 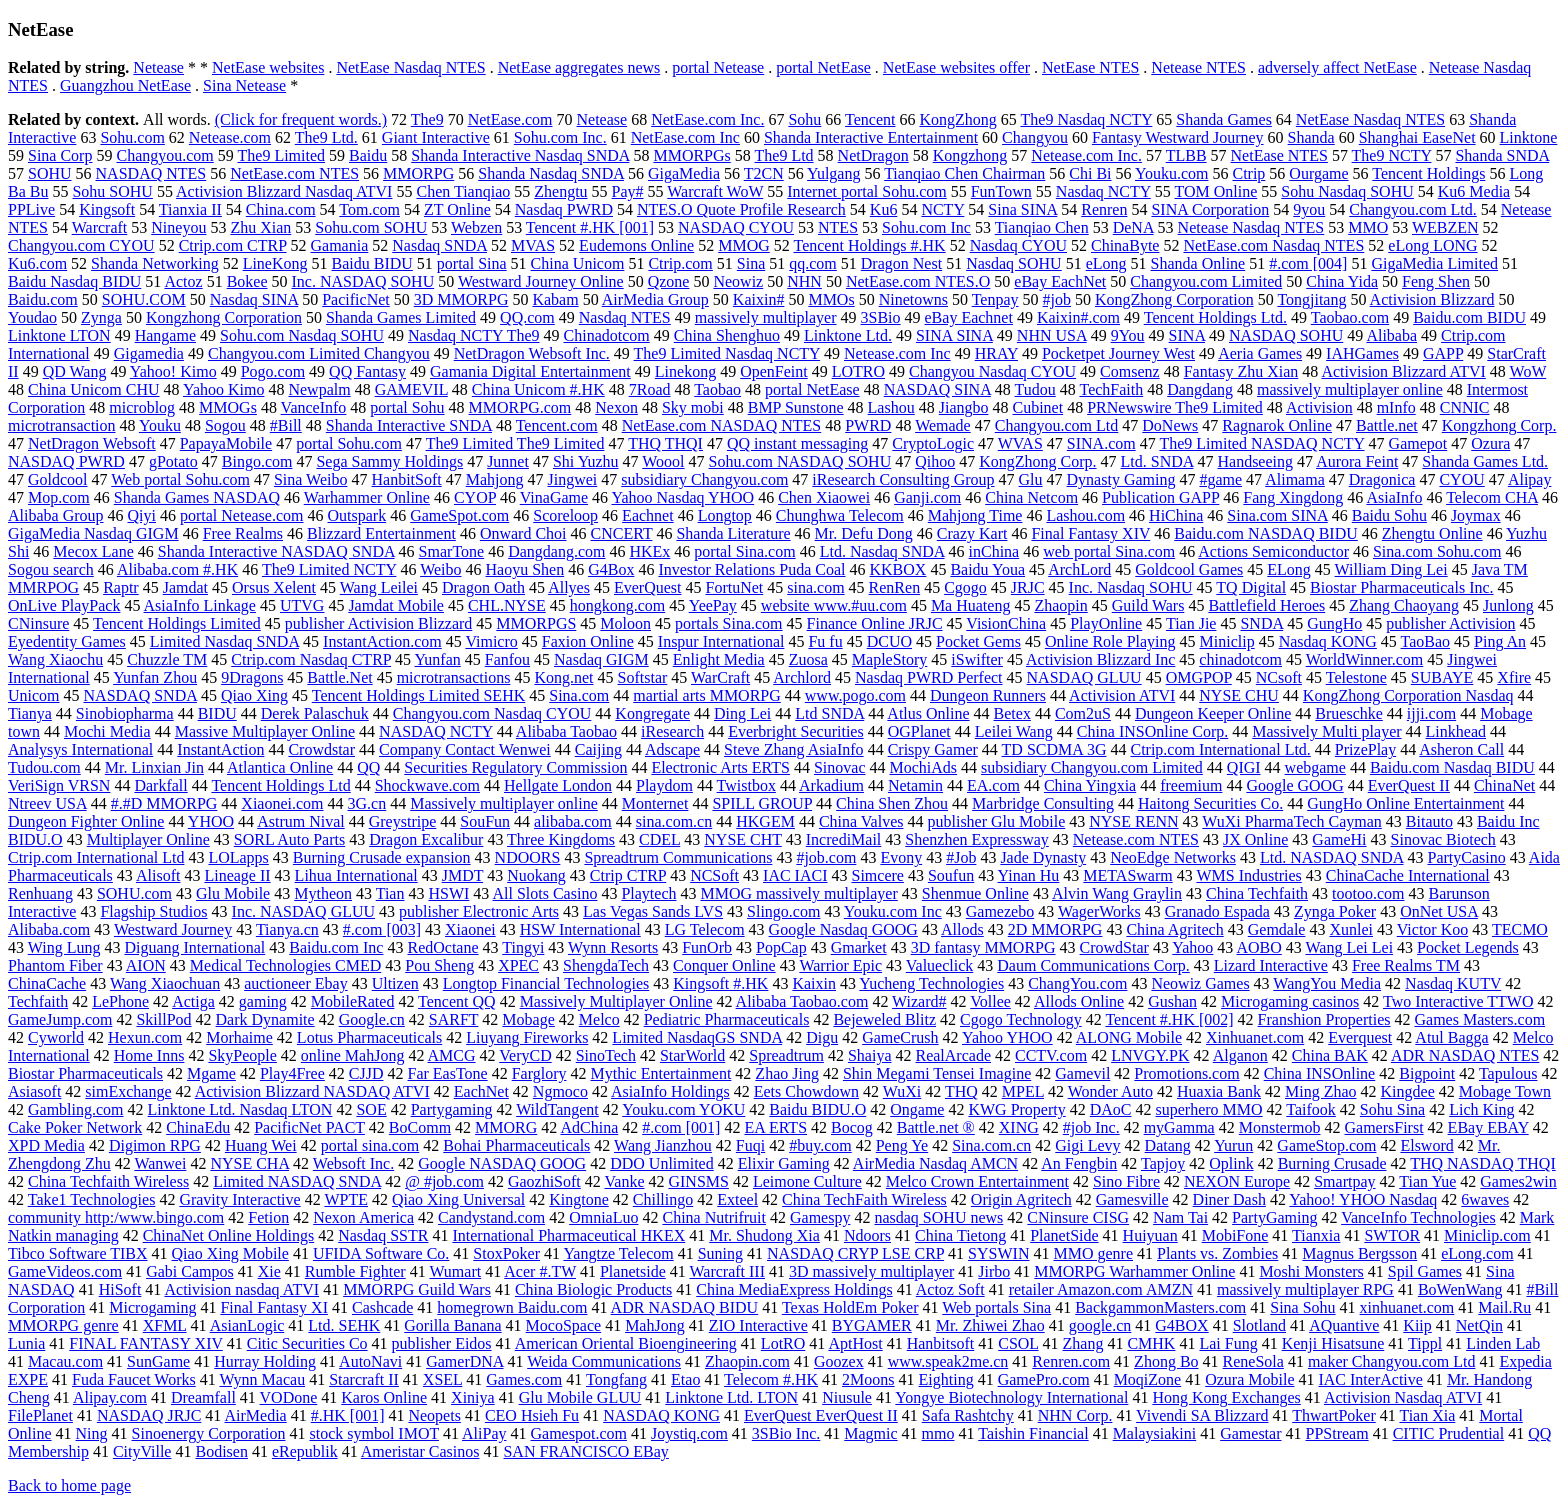 What do you see at coordinates (720, 767) in the screenshot?
I see `Electronic Arts ERTS` at bounding box center [720, 767].